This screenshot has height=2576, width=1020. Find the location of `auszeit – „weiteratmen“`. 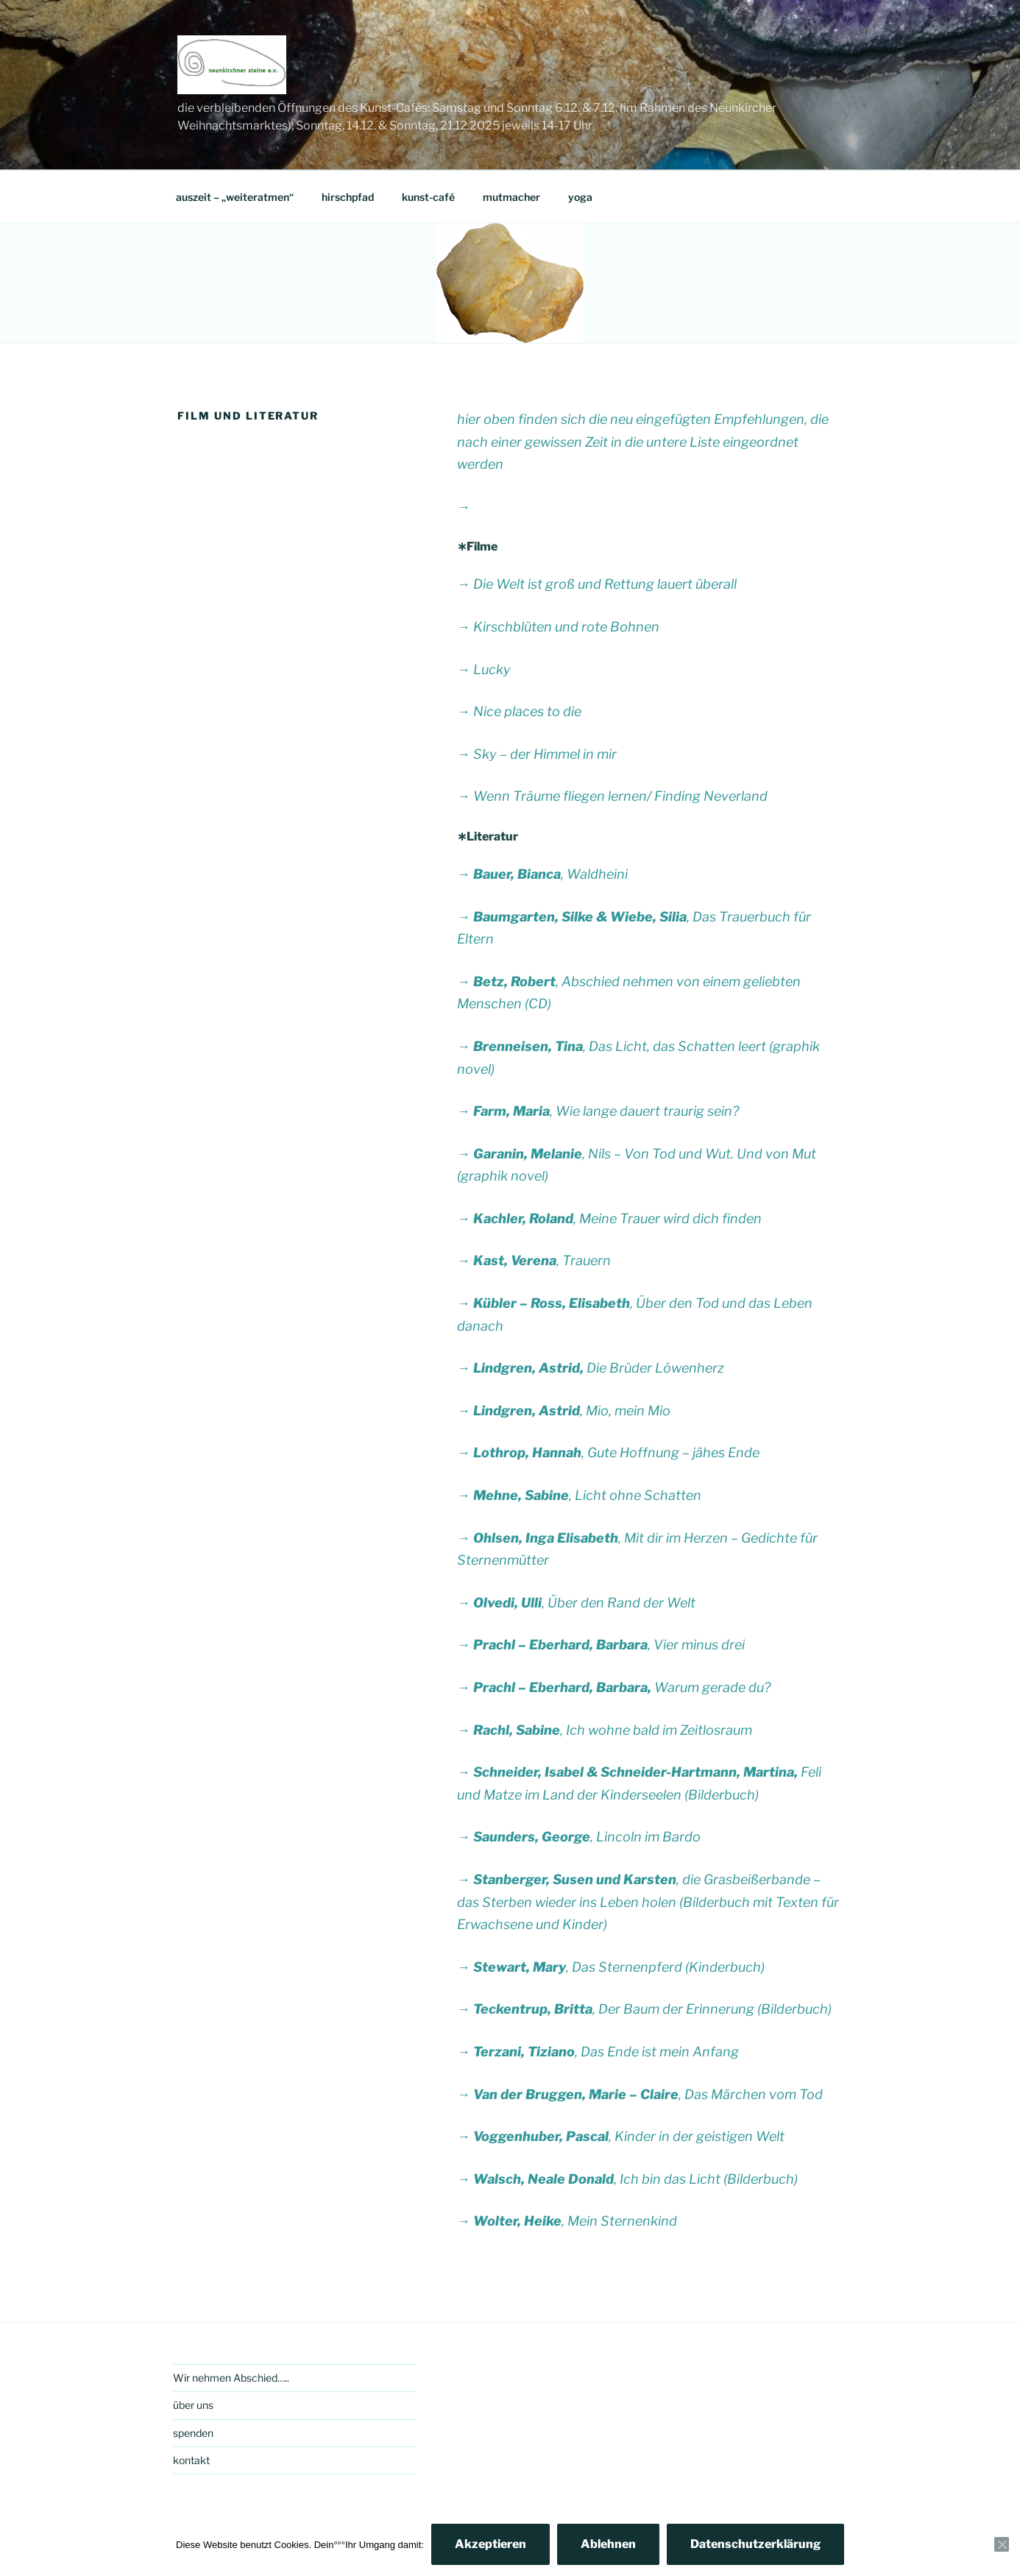

auszeit – „weiteratmen“ is located at coordinates (235, 197).